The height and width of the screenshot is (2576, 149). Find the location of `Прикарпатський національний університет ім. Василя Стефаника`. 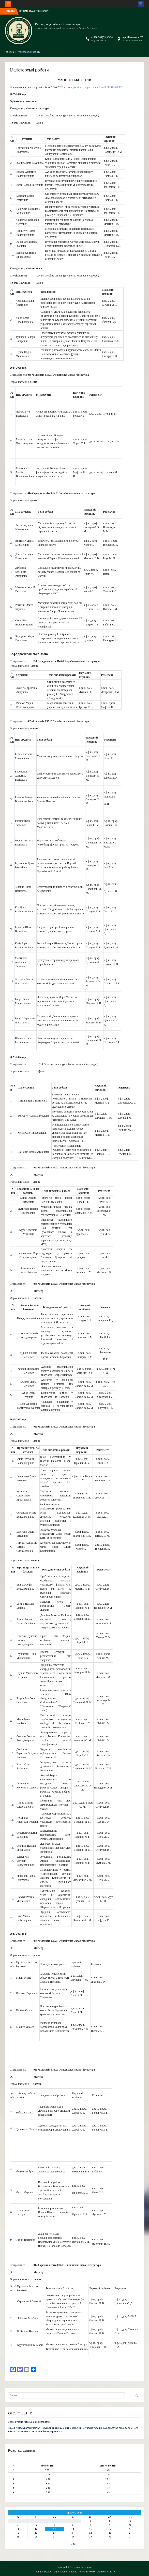

Прикарпатський національний університет ім. Василя Стефаника is located at coordinates (70, 2571).